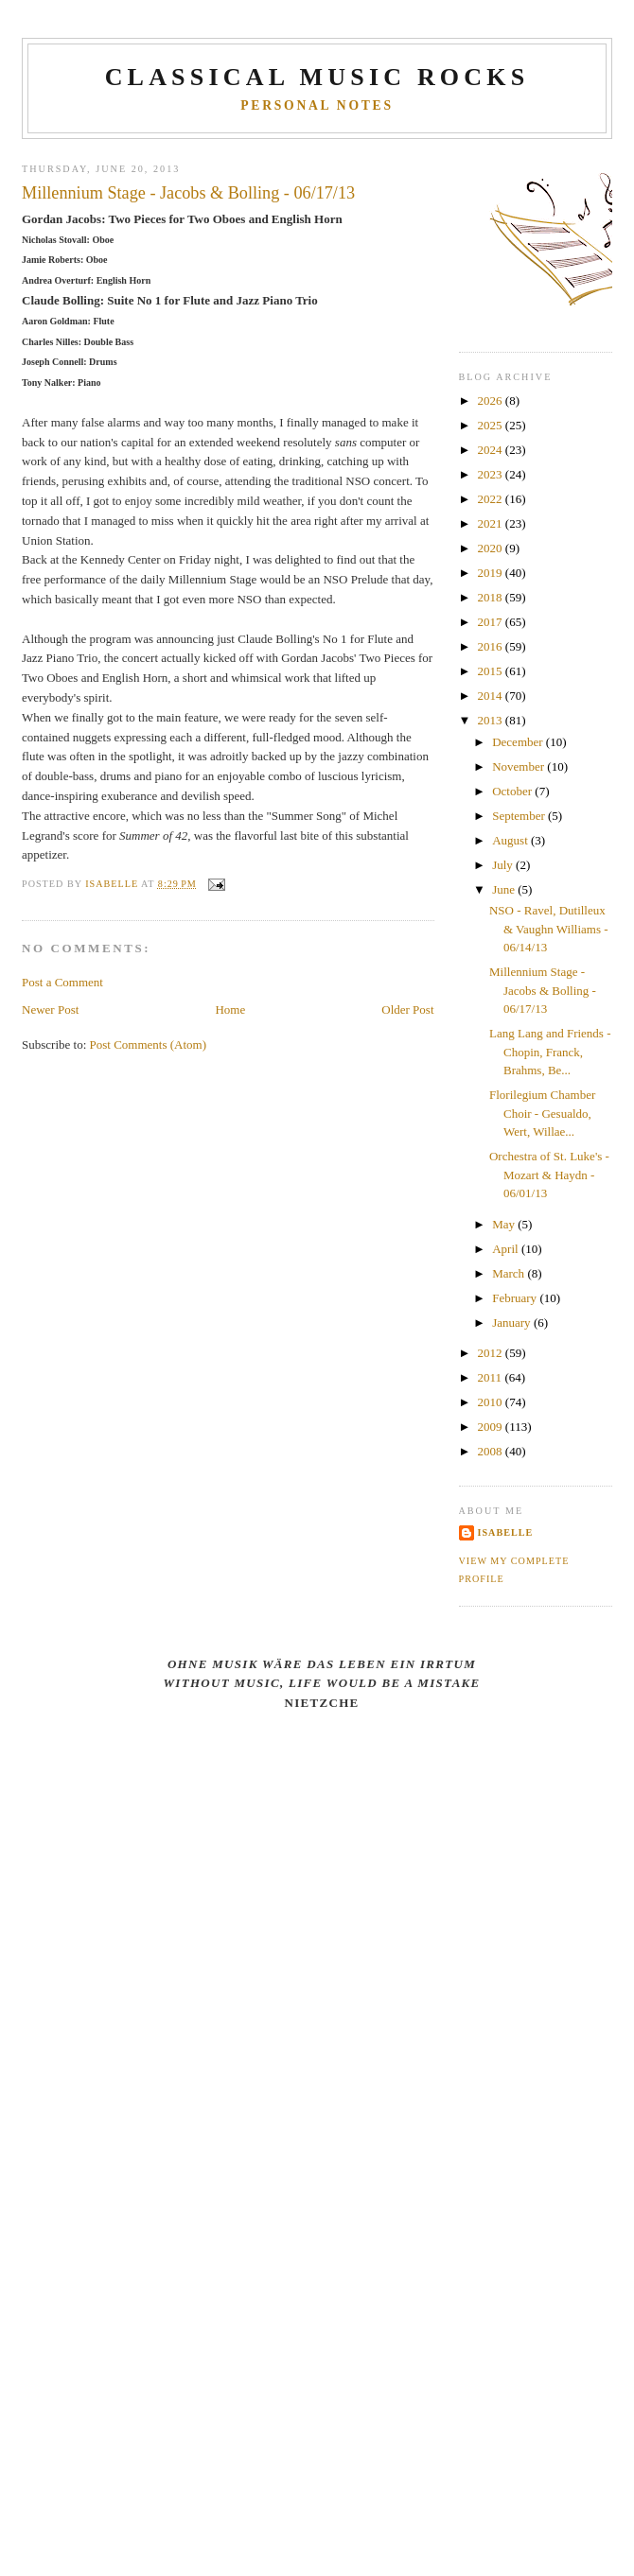 The height and width of the screenshot is (2576, 634). Describe the element at coordinates (504, 865) in the screenshot. I see `July` at that location.